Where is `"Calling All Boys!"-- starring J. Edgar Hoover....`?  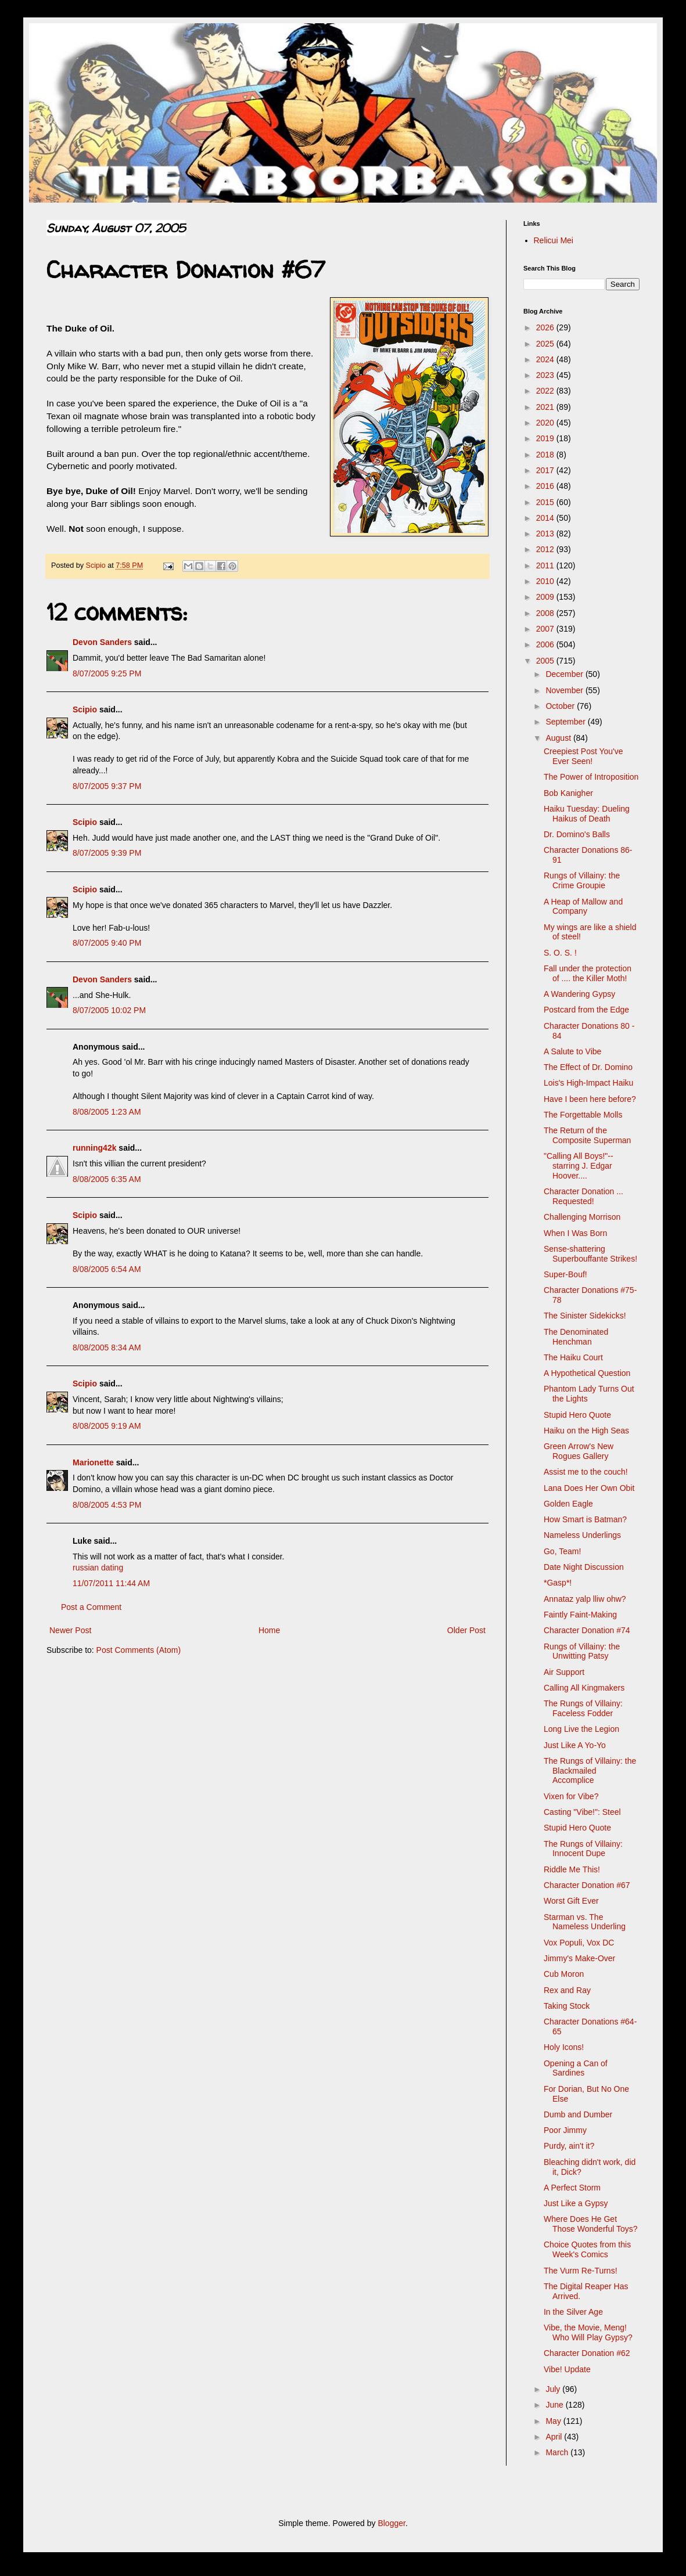
"Calling All Boys!"-- starring J. Edgar Hoover.... is located at coordinates (578, 1165).